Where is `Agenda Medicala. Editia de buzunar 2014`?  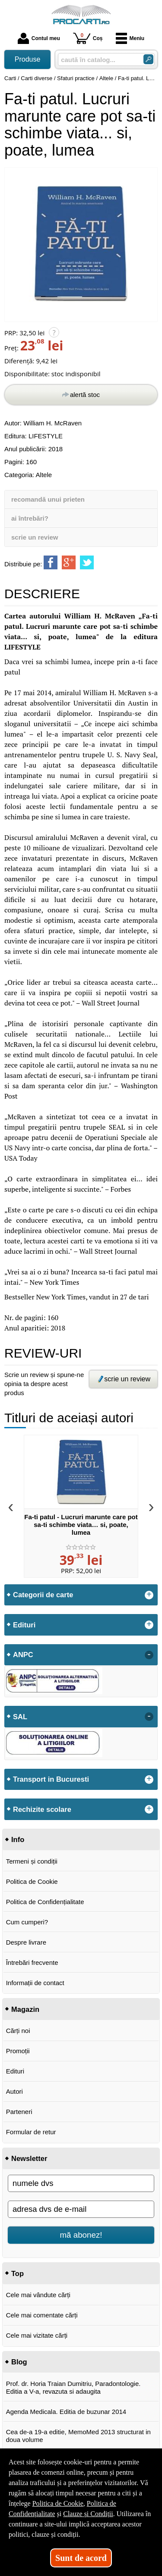 Agenda Medicala. Editia de buzunar 2014 is located at coordinates (66, 2411).